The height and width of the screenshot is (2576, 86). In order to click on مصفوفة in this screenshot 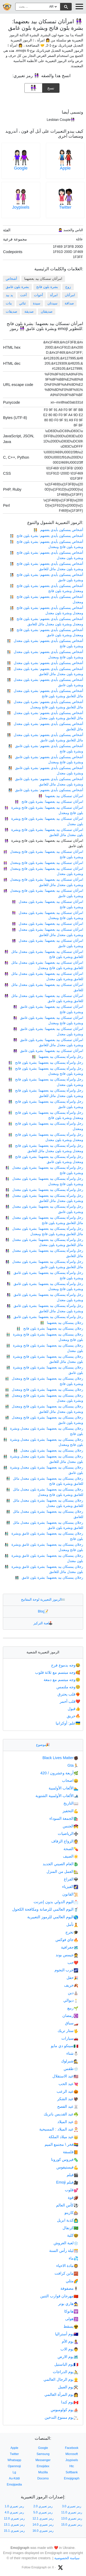, I will do `click(69, 2288)`.